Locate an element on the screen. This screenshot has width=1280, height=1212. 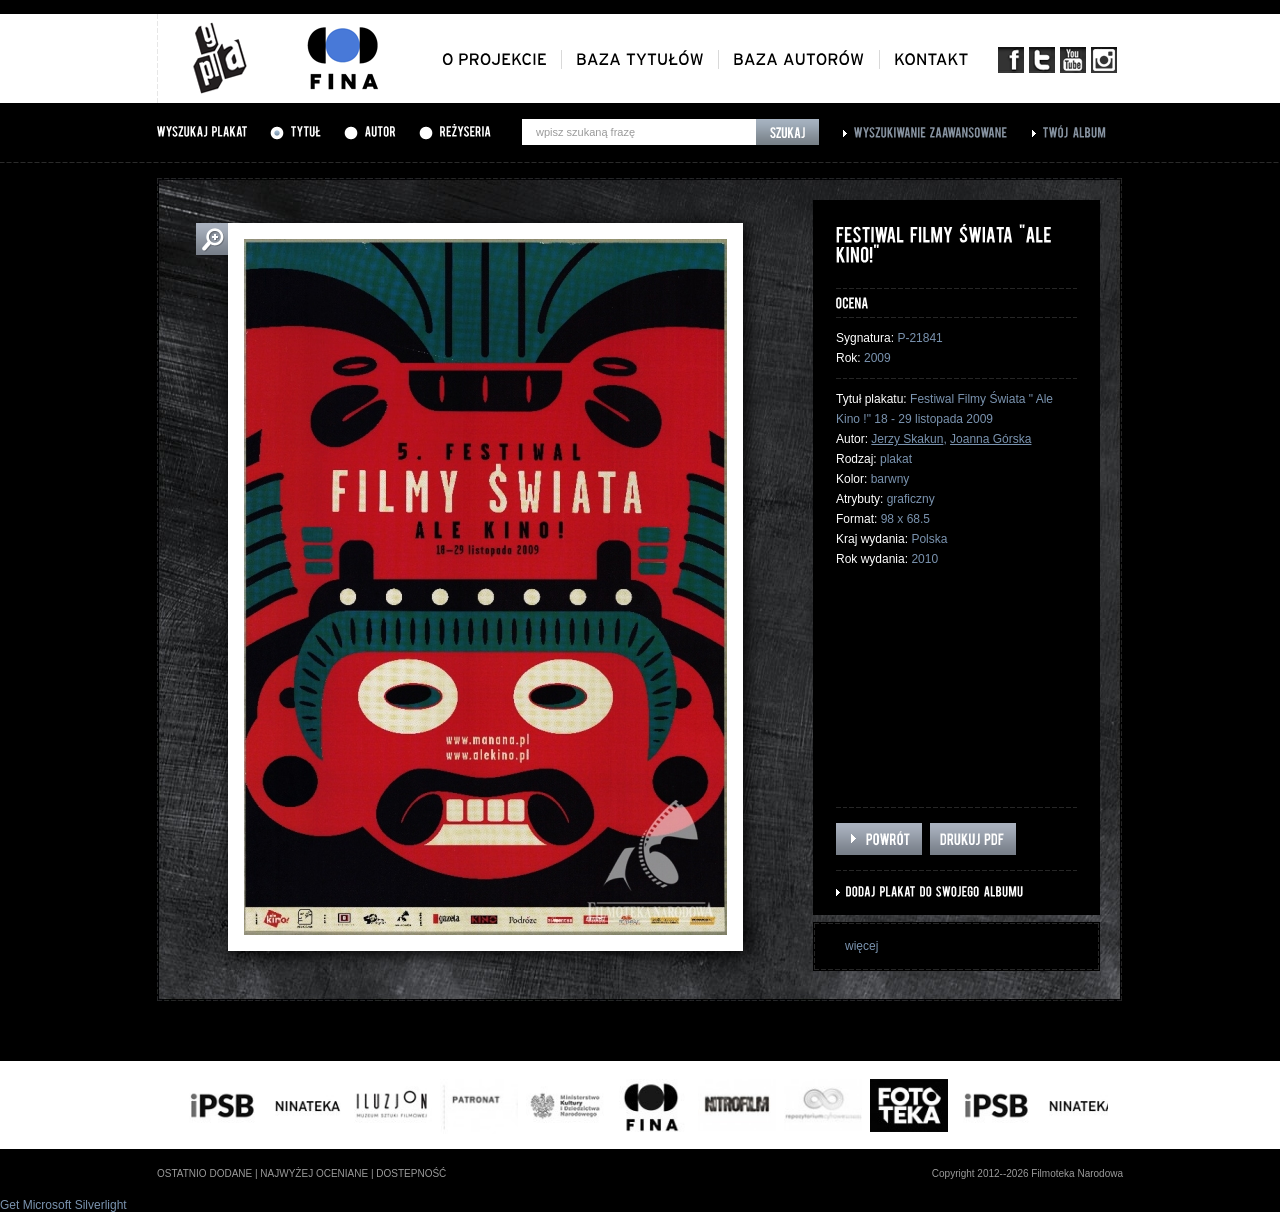
Jerzy Skakun is located at coordinates (907, 439).